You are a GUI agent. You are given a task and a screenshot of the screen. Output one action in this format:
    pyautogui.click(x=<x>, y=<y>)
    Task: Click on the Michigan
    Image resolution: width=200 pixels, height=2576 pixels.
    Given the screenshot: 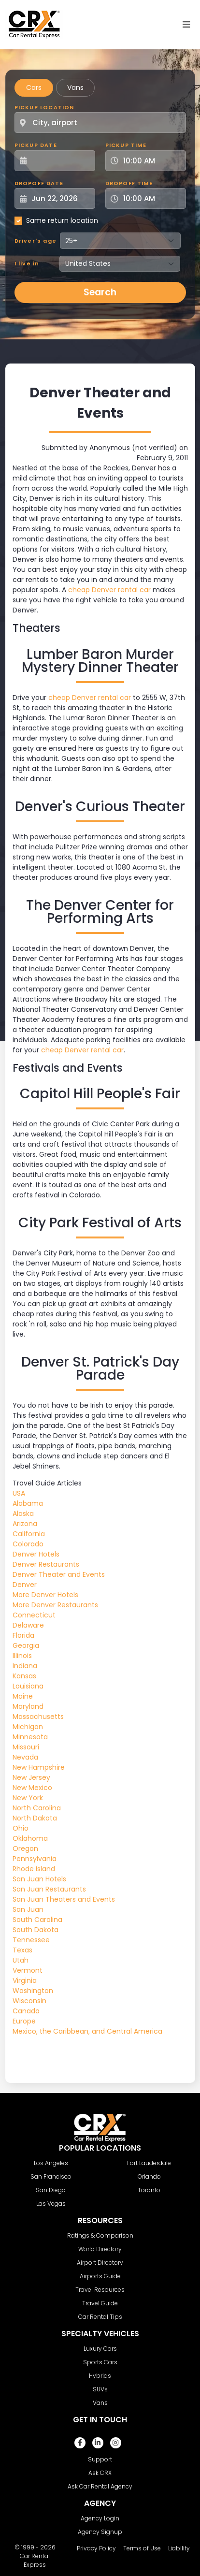 What is the action you would take?
    pyautogui.click(x=28, y=1727)
    